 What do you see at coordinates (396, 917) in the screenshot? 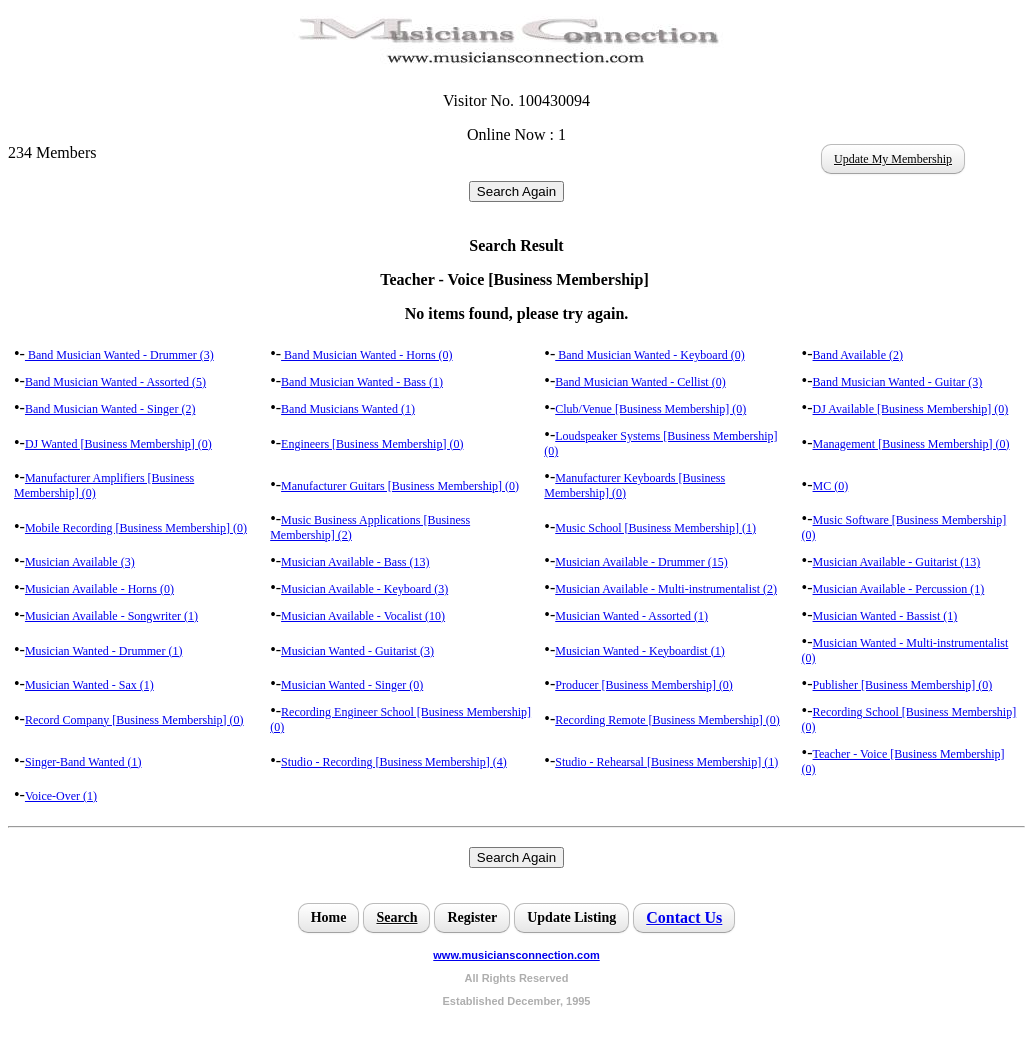
I see `Search` at bounding box center [396, 917].